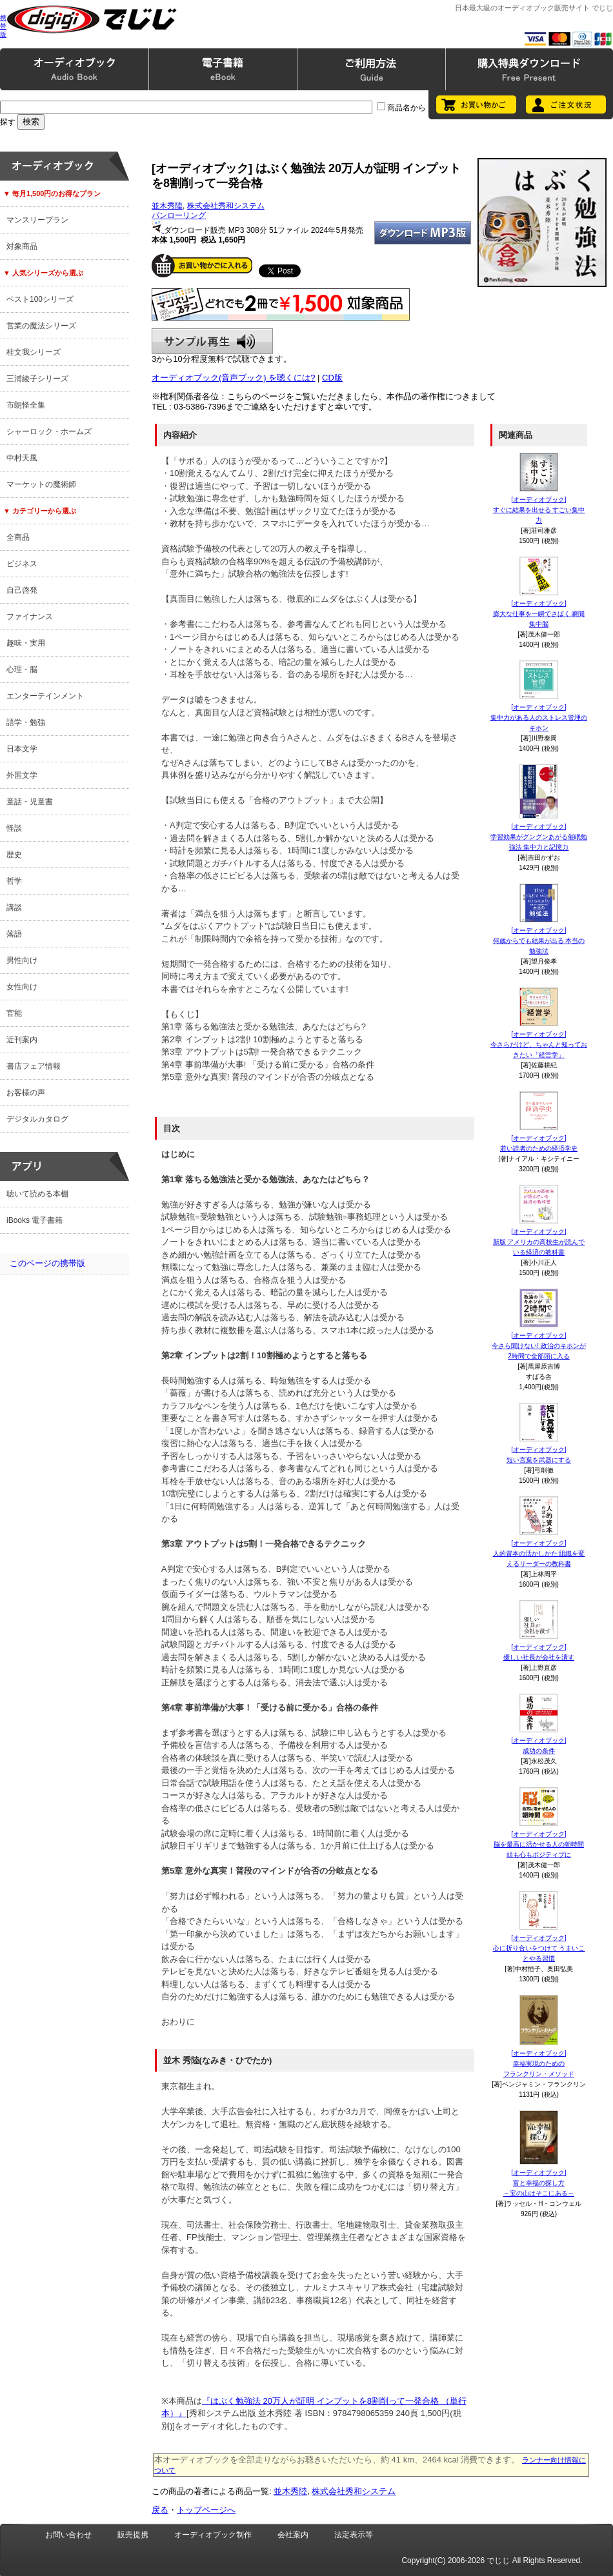 Image resolution: width=613 pixels, height=2576 pixels. What do you see at coordinates (292, 2534) in the screenshot?
I see `会社案内` at bounding box center [292, 2534].